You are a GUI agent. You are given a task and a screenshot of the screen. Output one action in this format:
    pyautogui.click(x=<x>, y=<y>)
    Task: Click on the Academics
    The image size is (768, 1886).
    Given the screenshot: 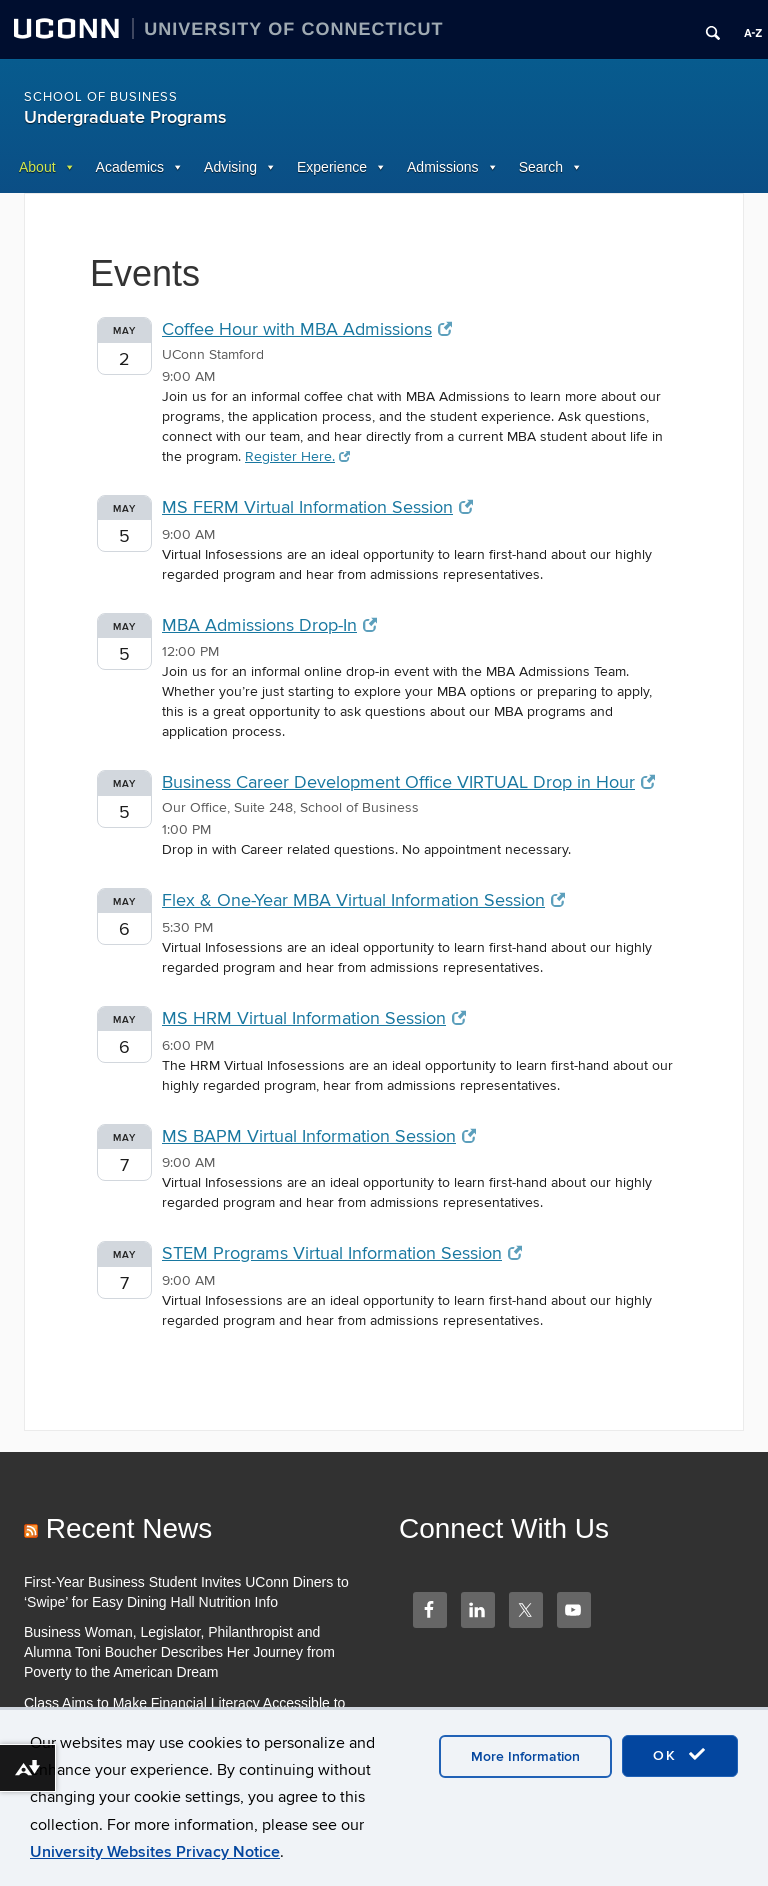 What is the action you would take?
    pyautogui.click(x=130, y=167)
    